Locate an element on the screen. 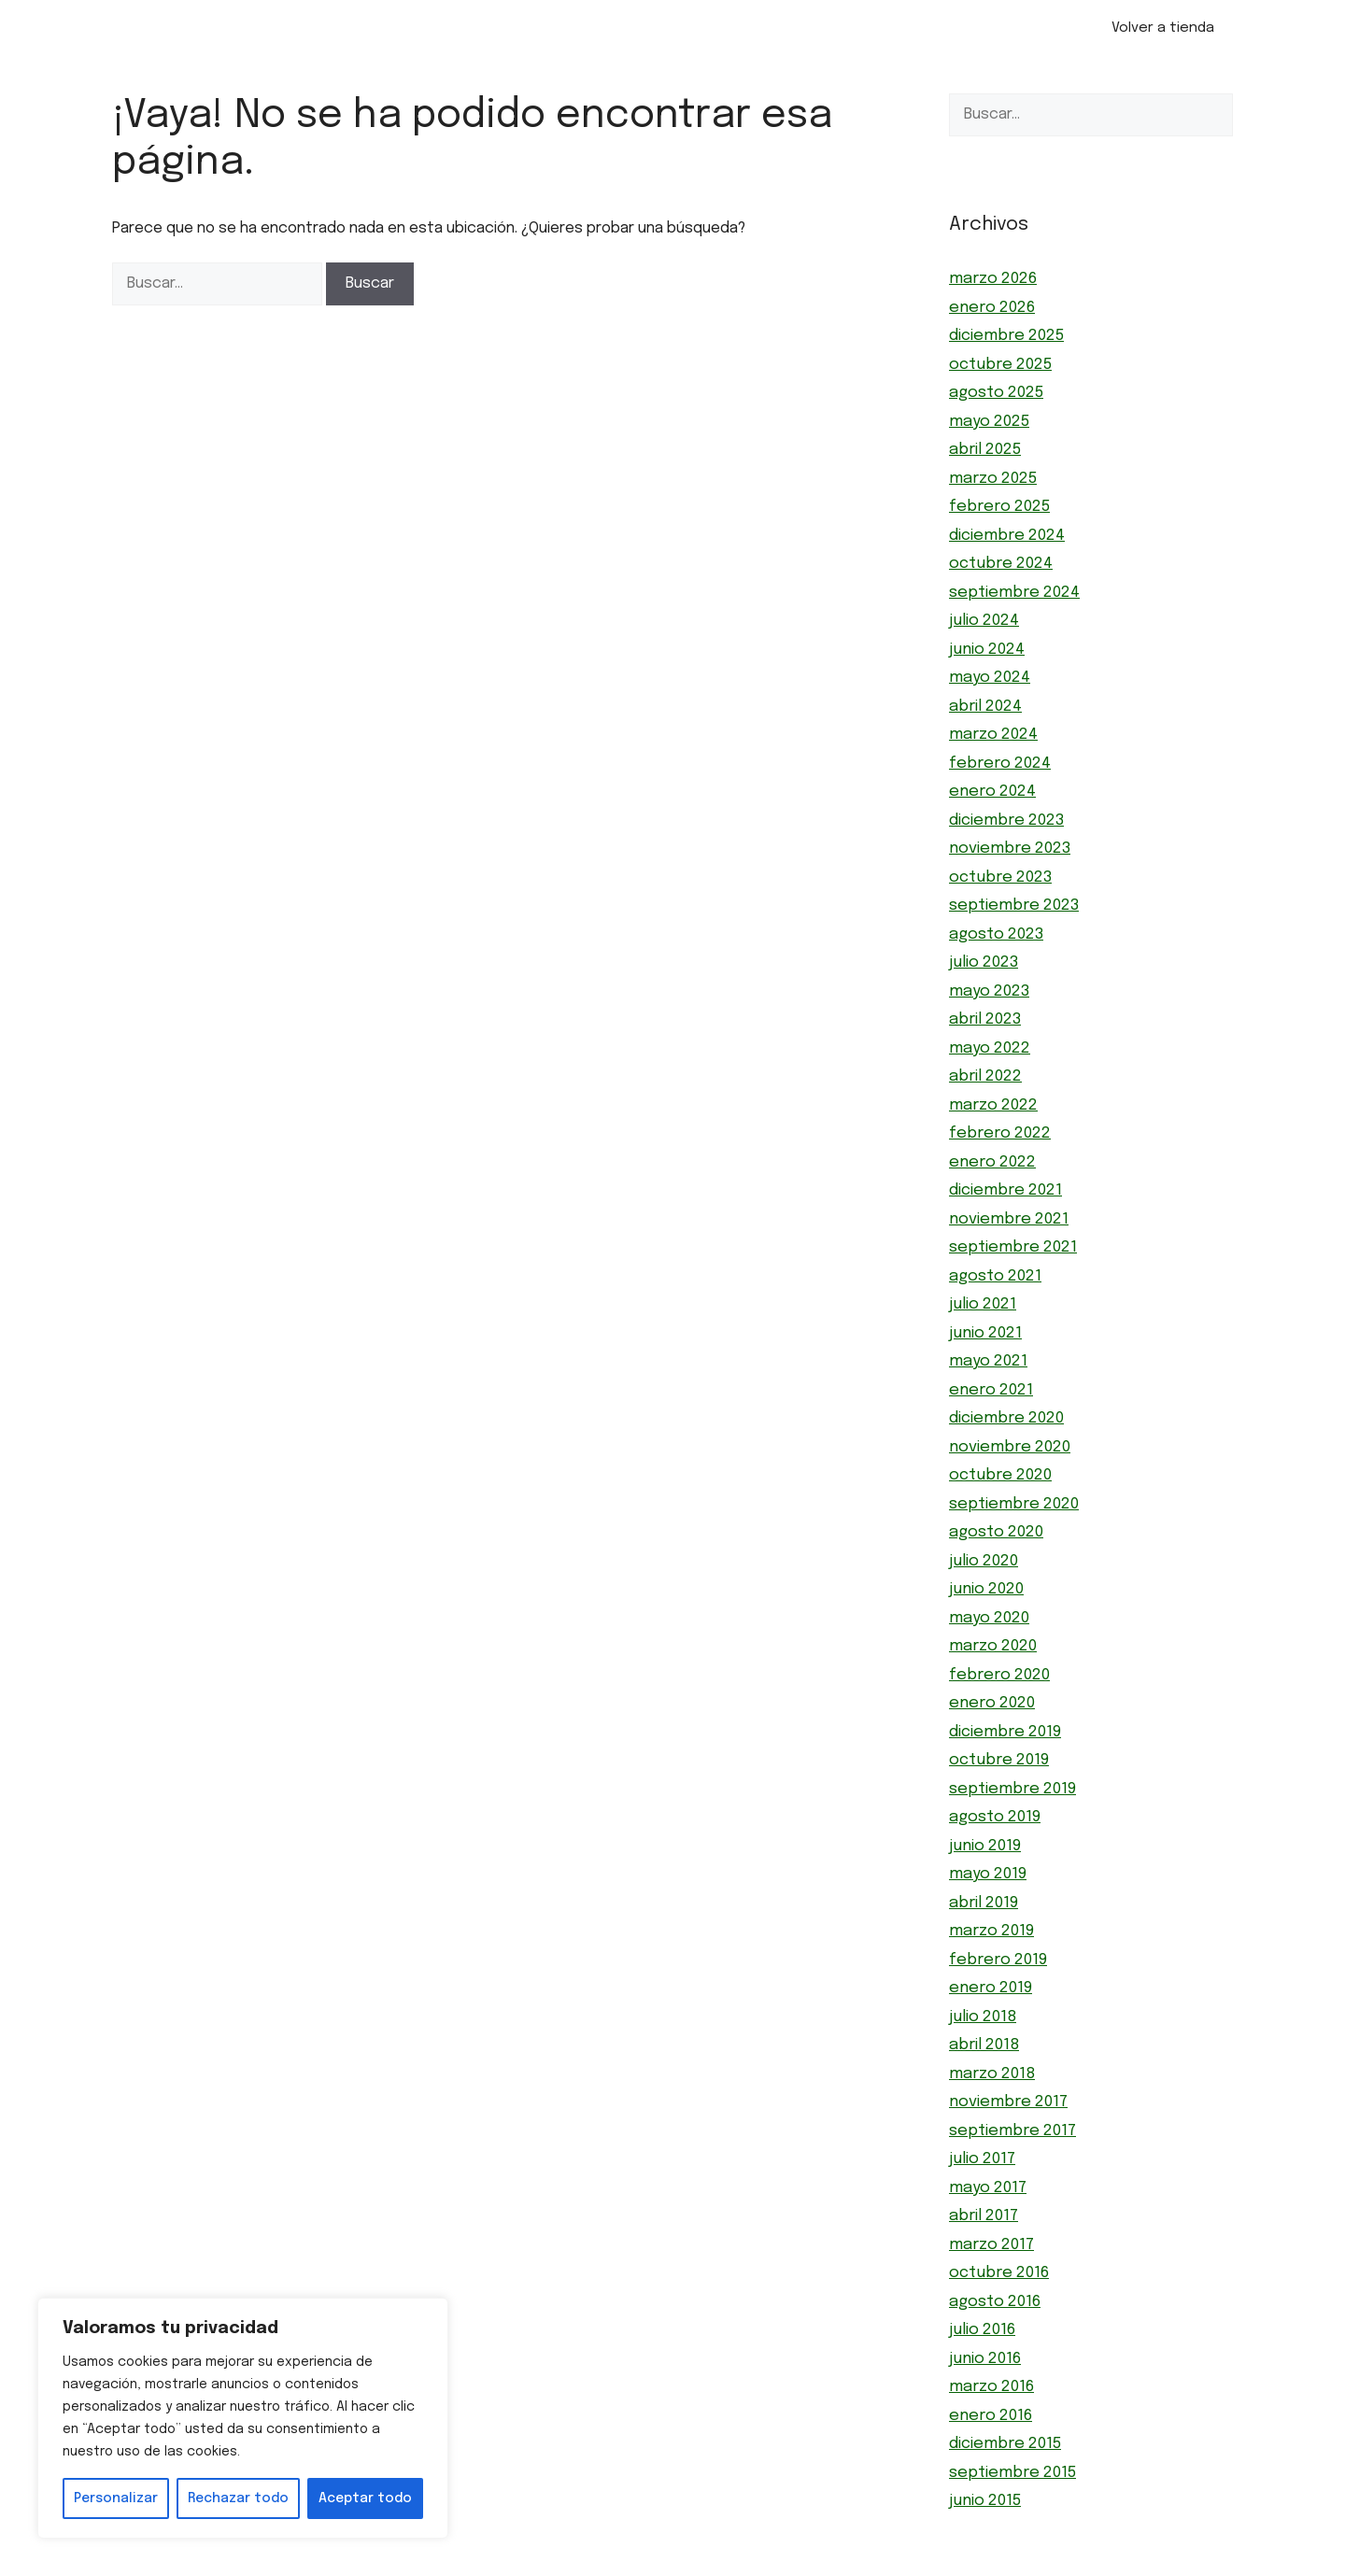 The image size is (1345, 2576). abril 2022 is located at coordinates (985, 1076).